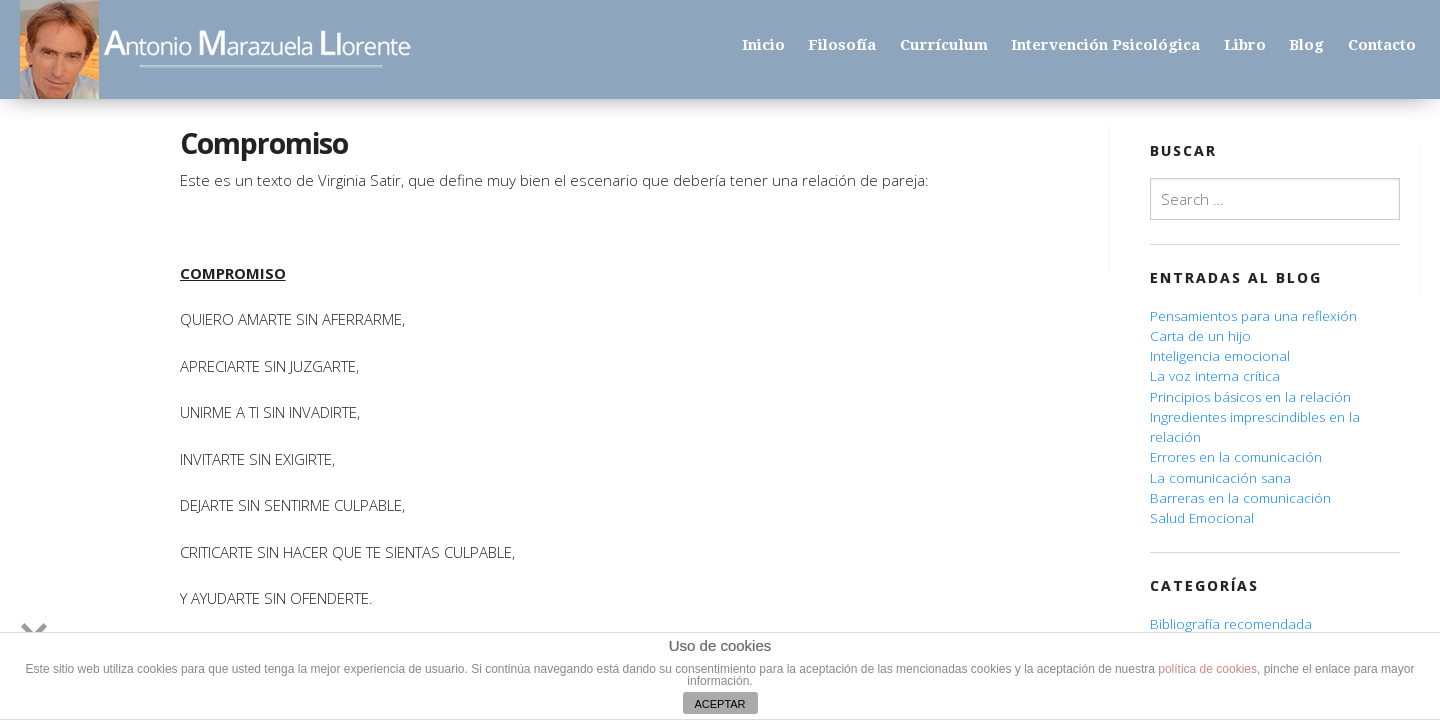 The height and width of the screenshot is (720, 1440). I want to click on Bibliografía recomendada, so click(1231, 624).